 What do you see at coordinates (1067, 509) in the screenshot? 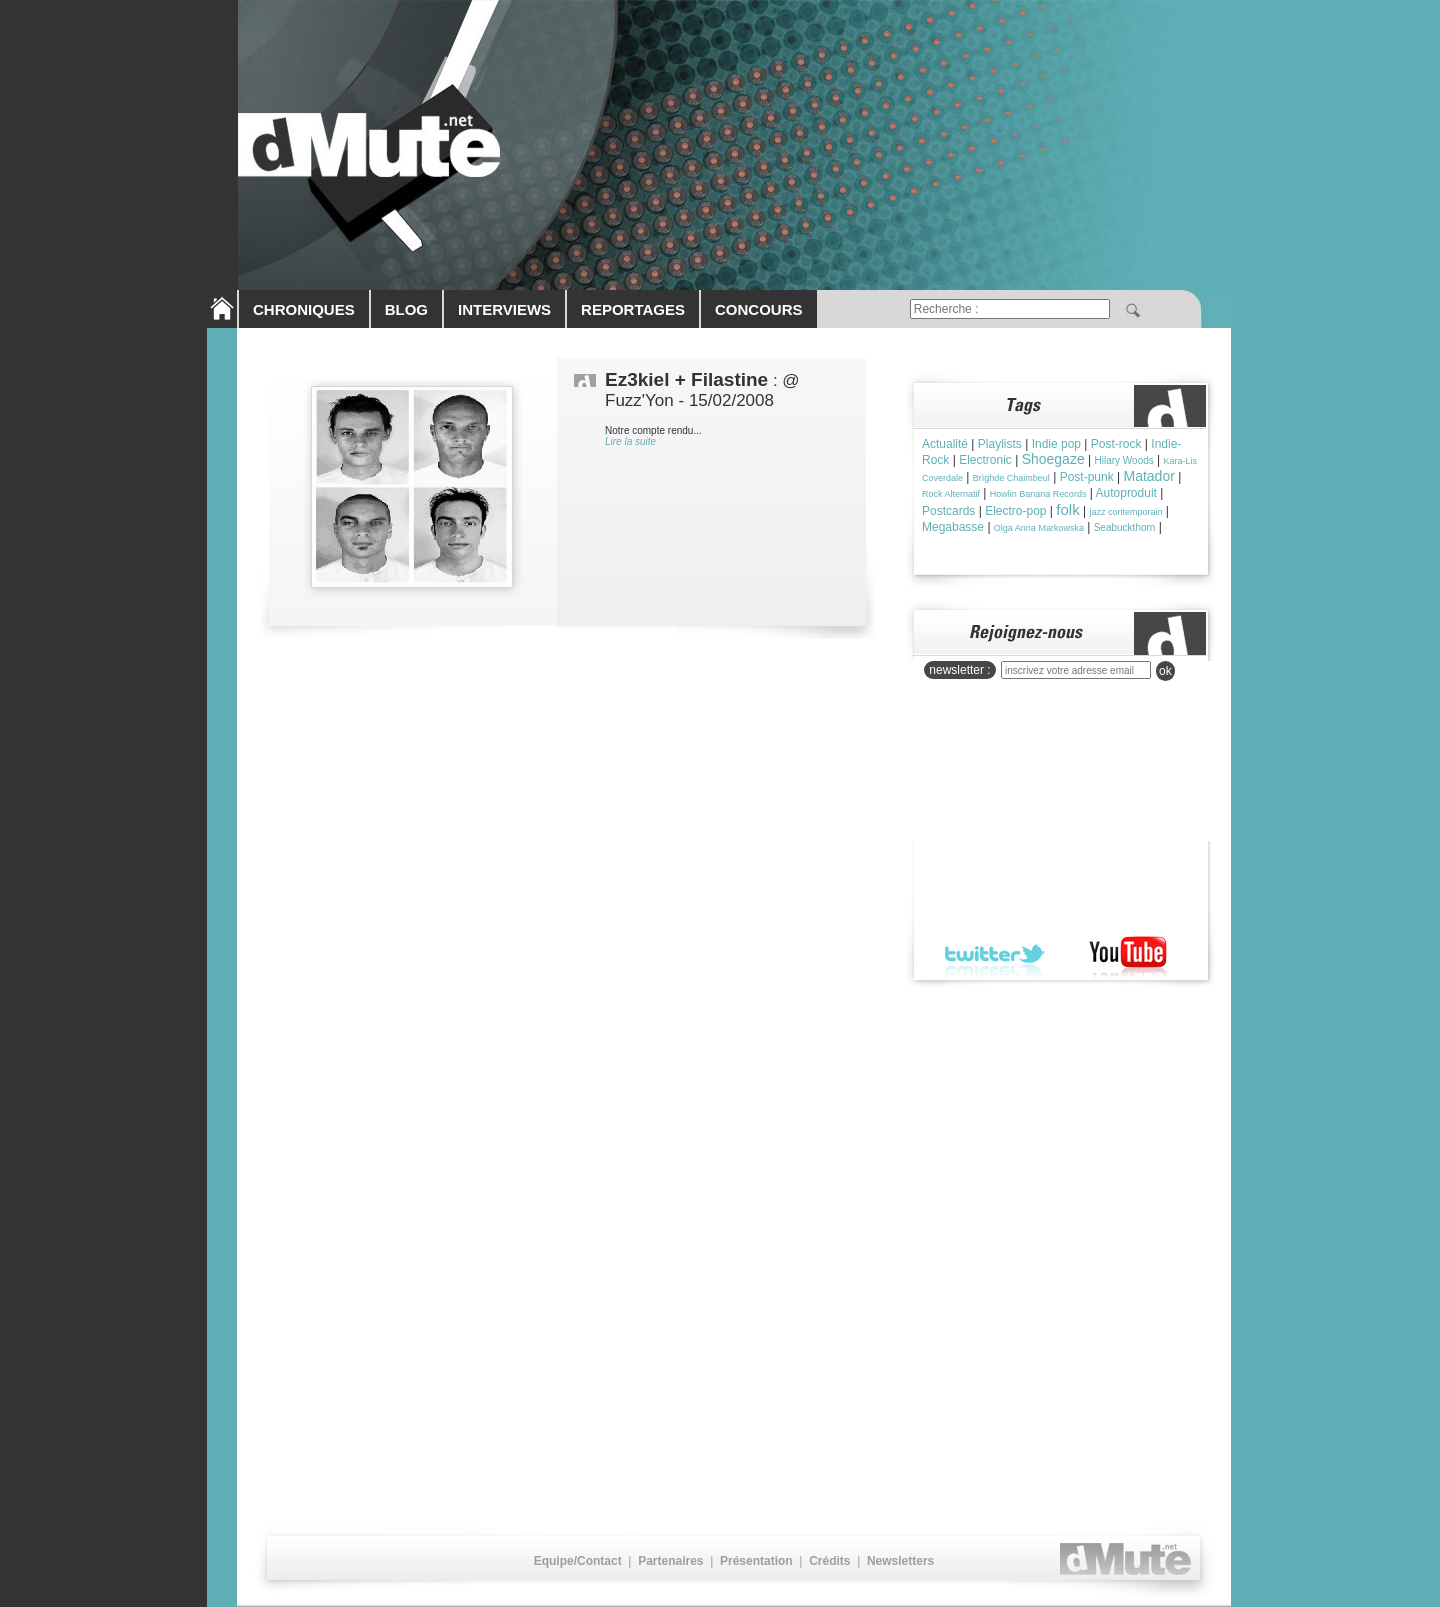
I see `folk` at bounding box center [1067, 509].